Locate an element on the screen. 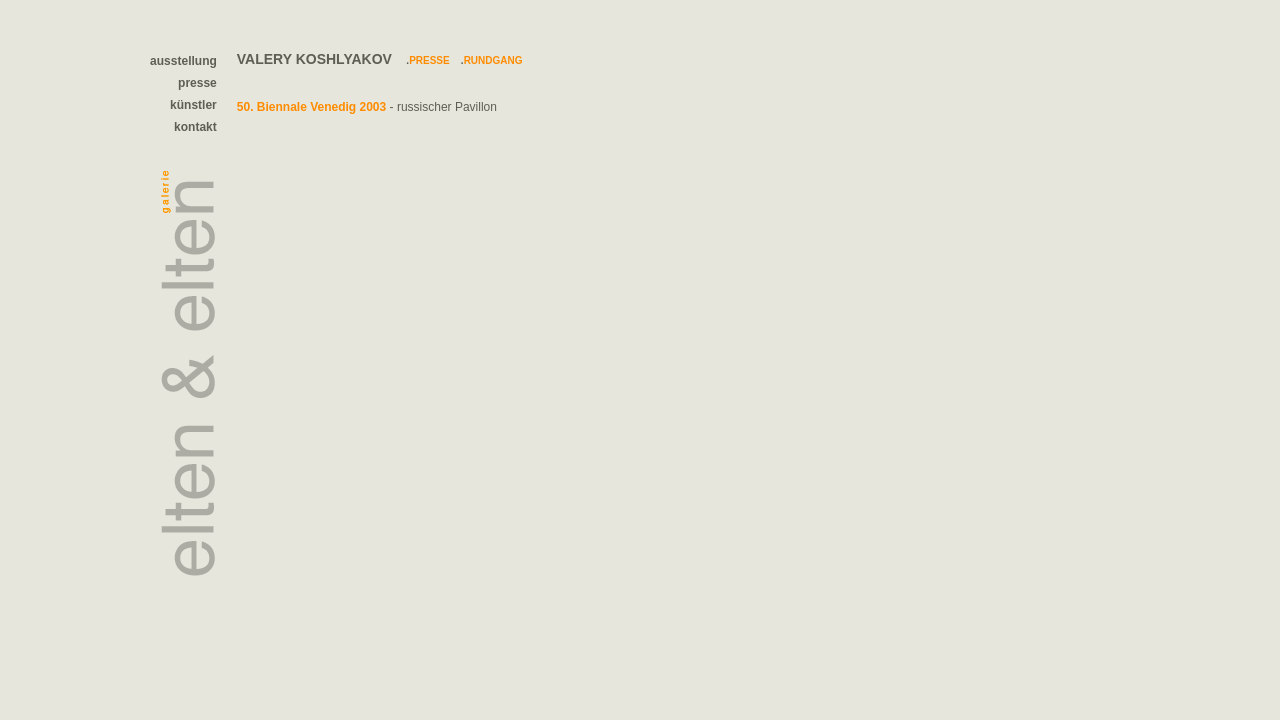 The height and width of the screenshot is (720, 1280). Presse is located at coordinates (429, 60).